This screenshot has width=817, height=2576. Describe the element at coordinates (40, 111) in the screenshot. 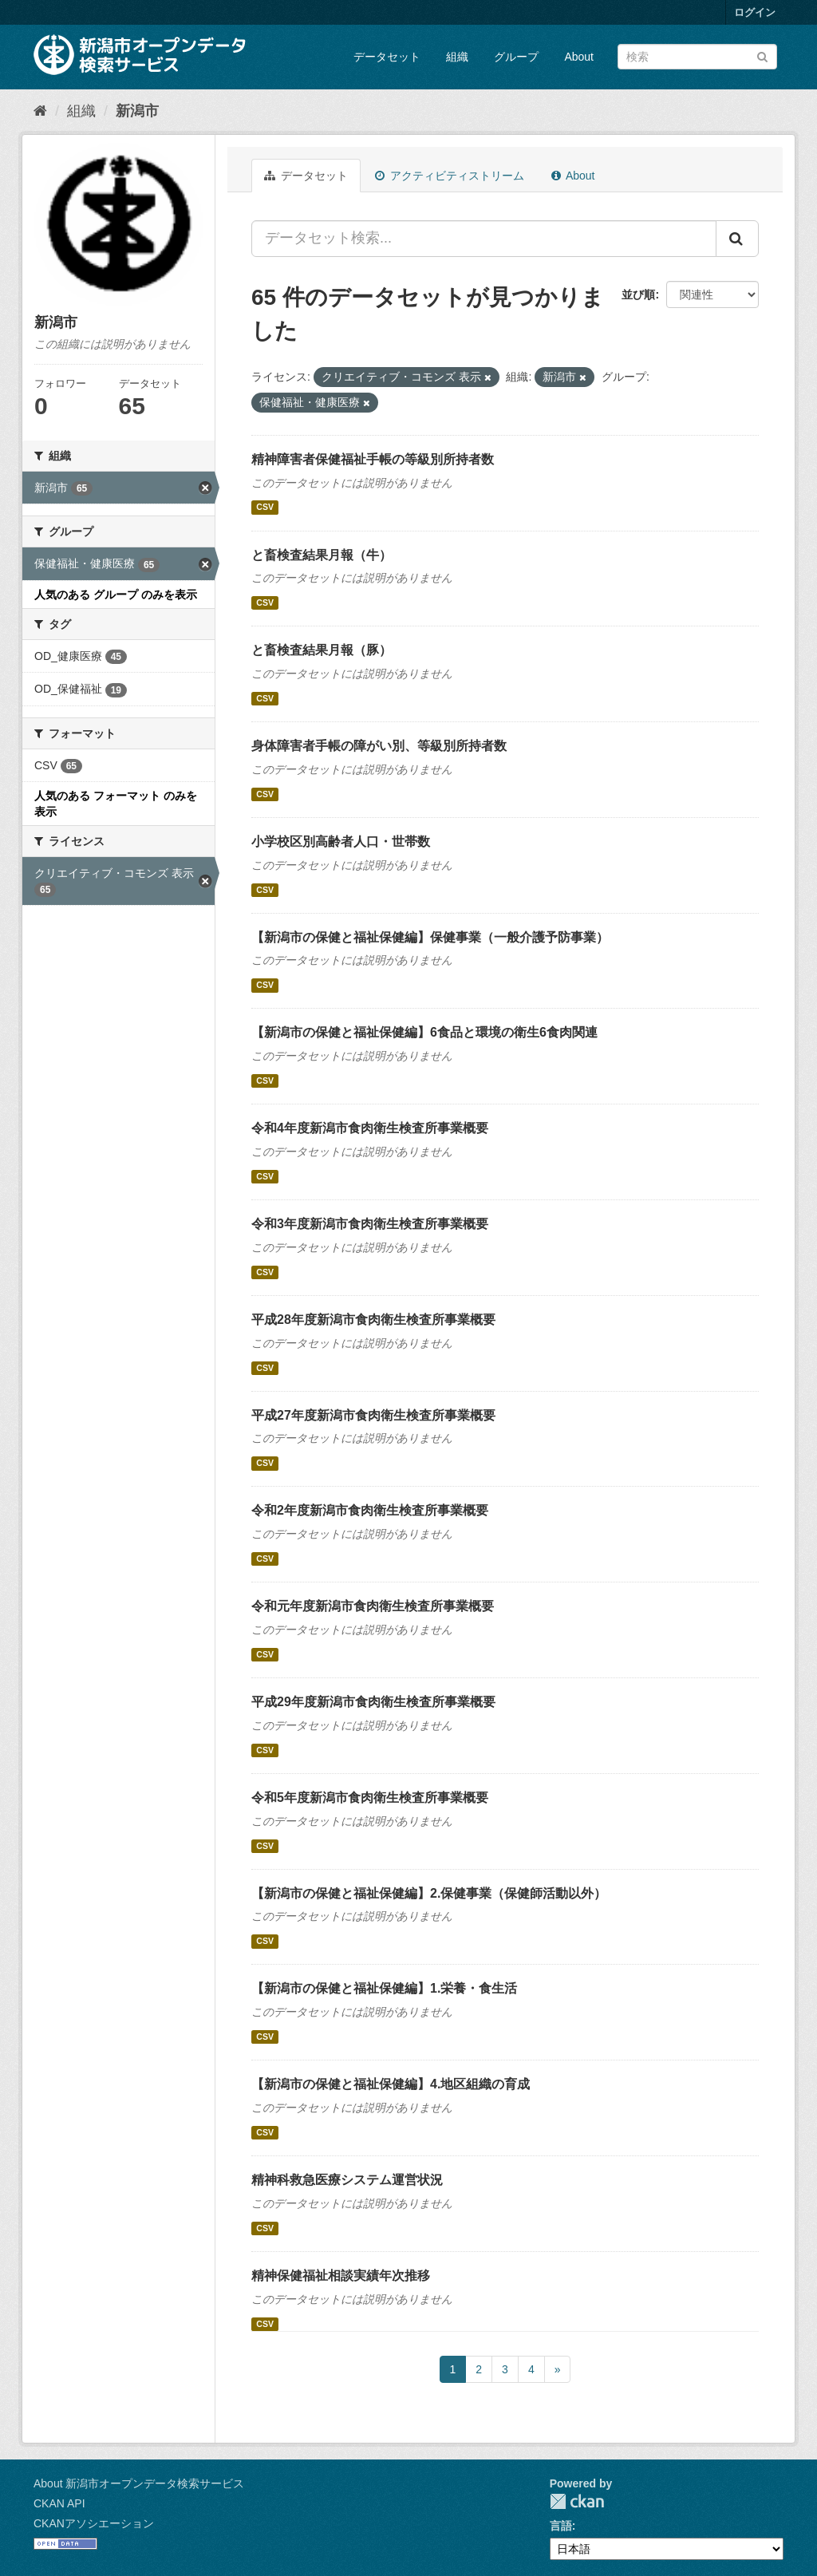

I see `[ホーム]` at that location.